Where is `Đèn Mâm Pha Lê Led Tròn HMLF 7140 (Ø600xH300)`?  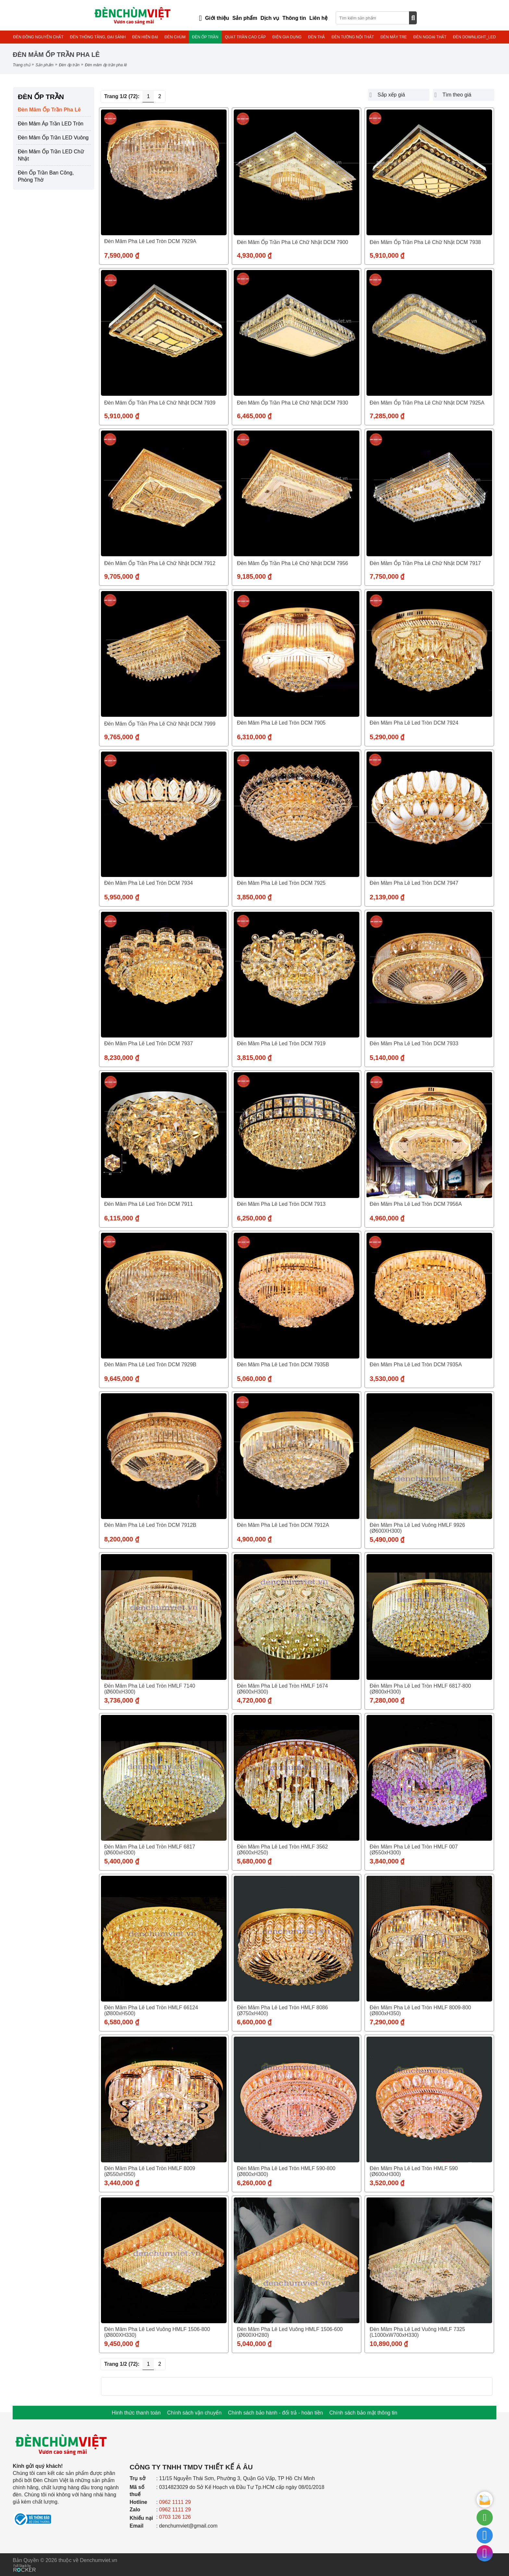
Đèn Mâm Pha Lê Led Tròn HMLF 7140 (Ø600xH300) is located at coordinates (149, 1688).